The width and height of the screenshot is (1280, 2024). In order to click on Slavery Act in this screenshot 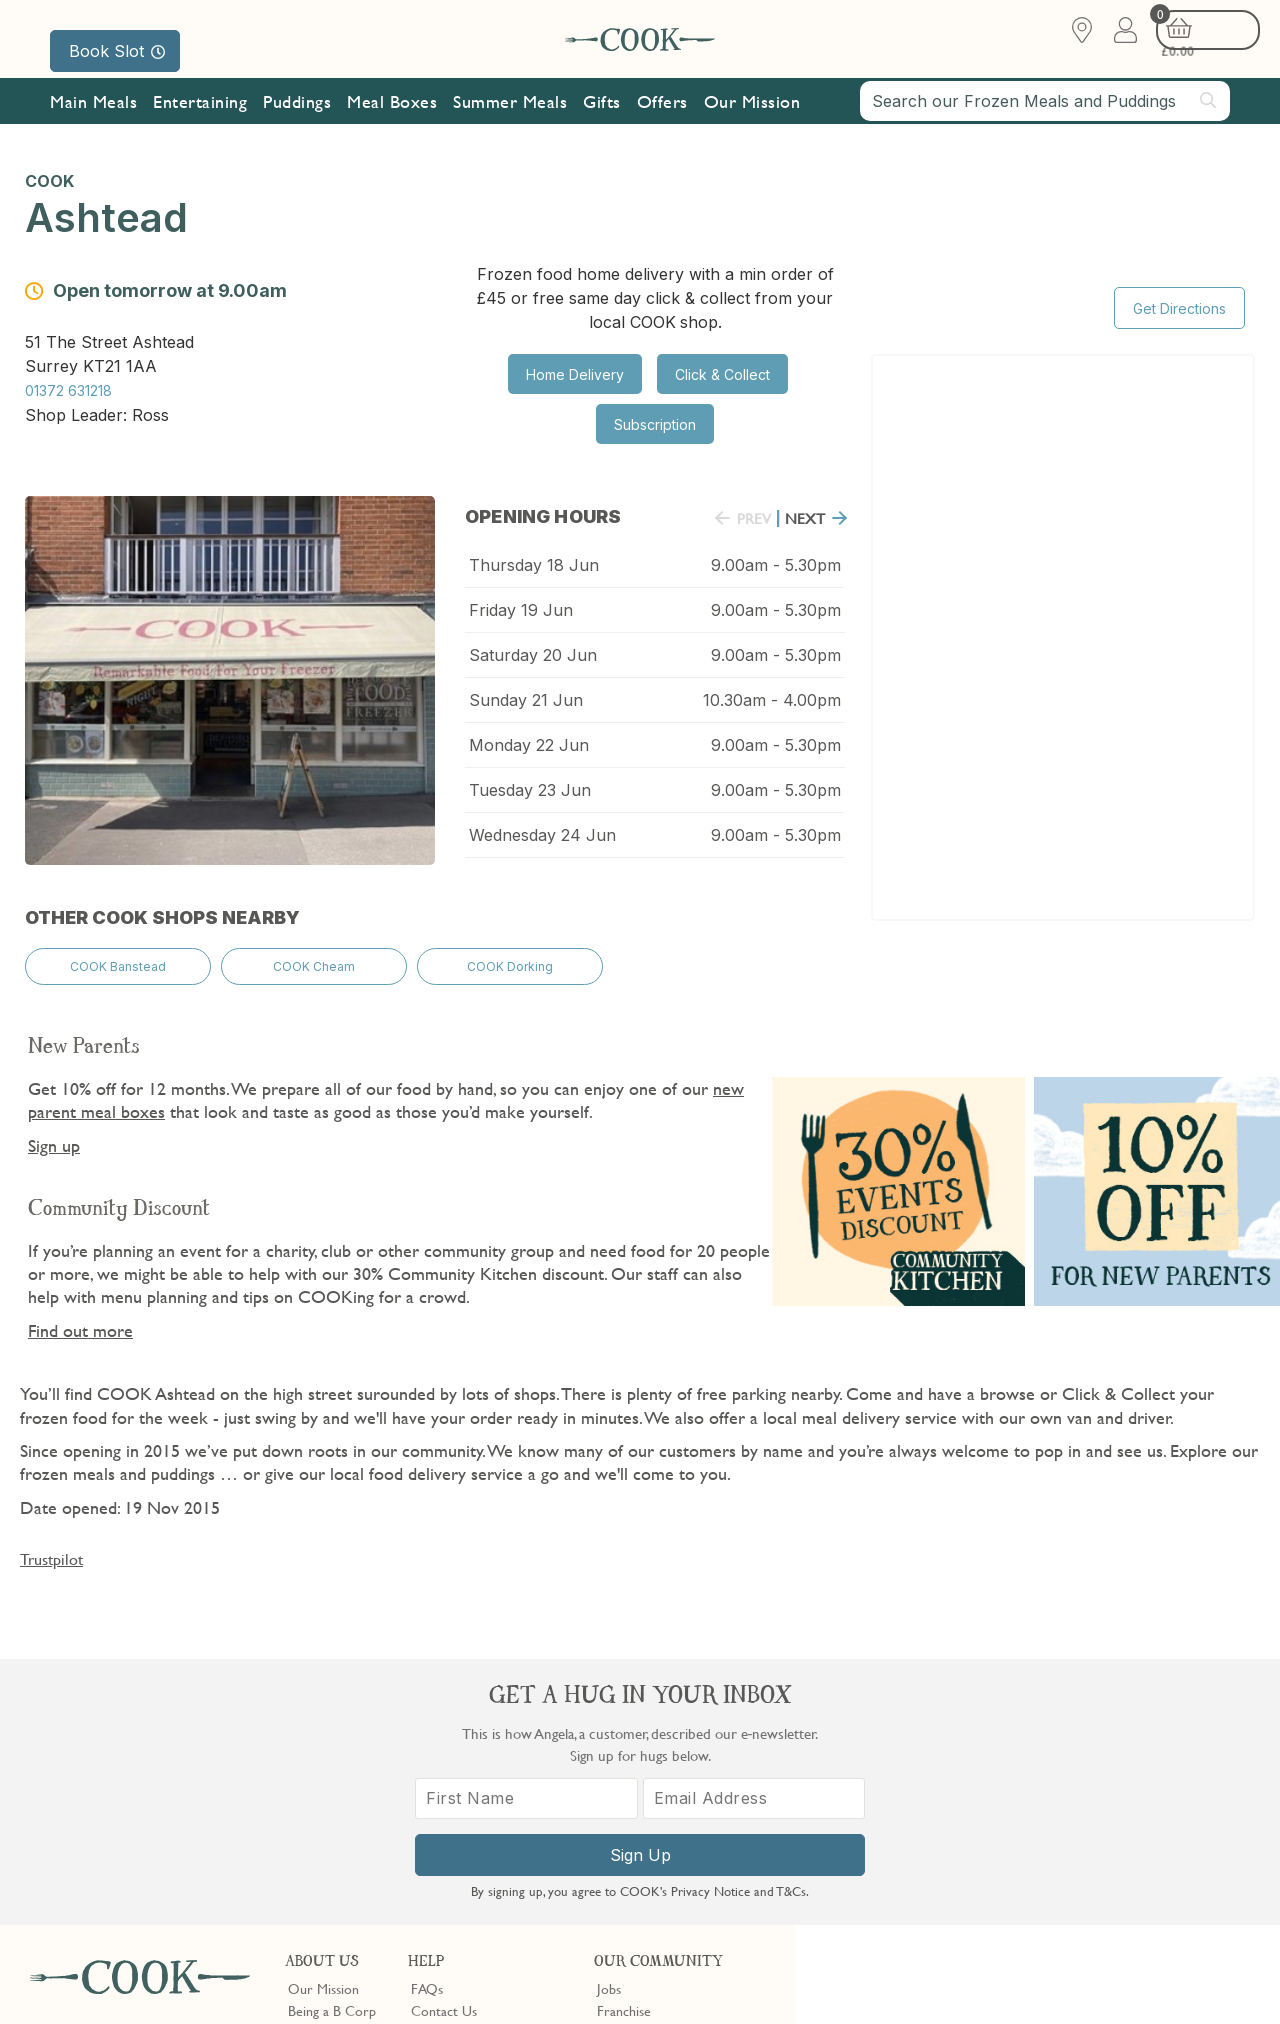, I will do `click(367, 1977)`.